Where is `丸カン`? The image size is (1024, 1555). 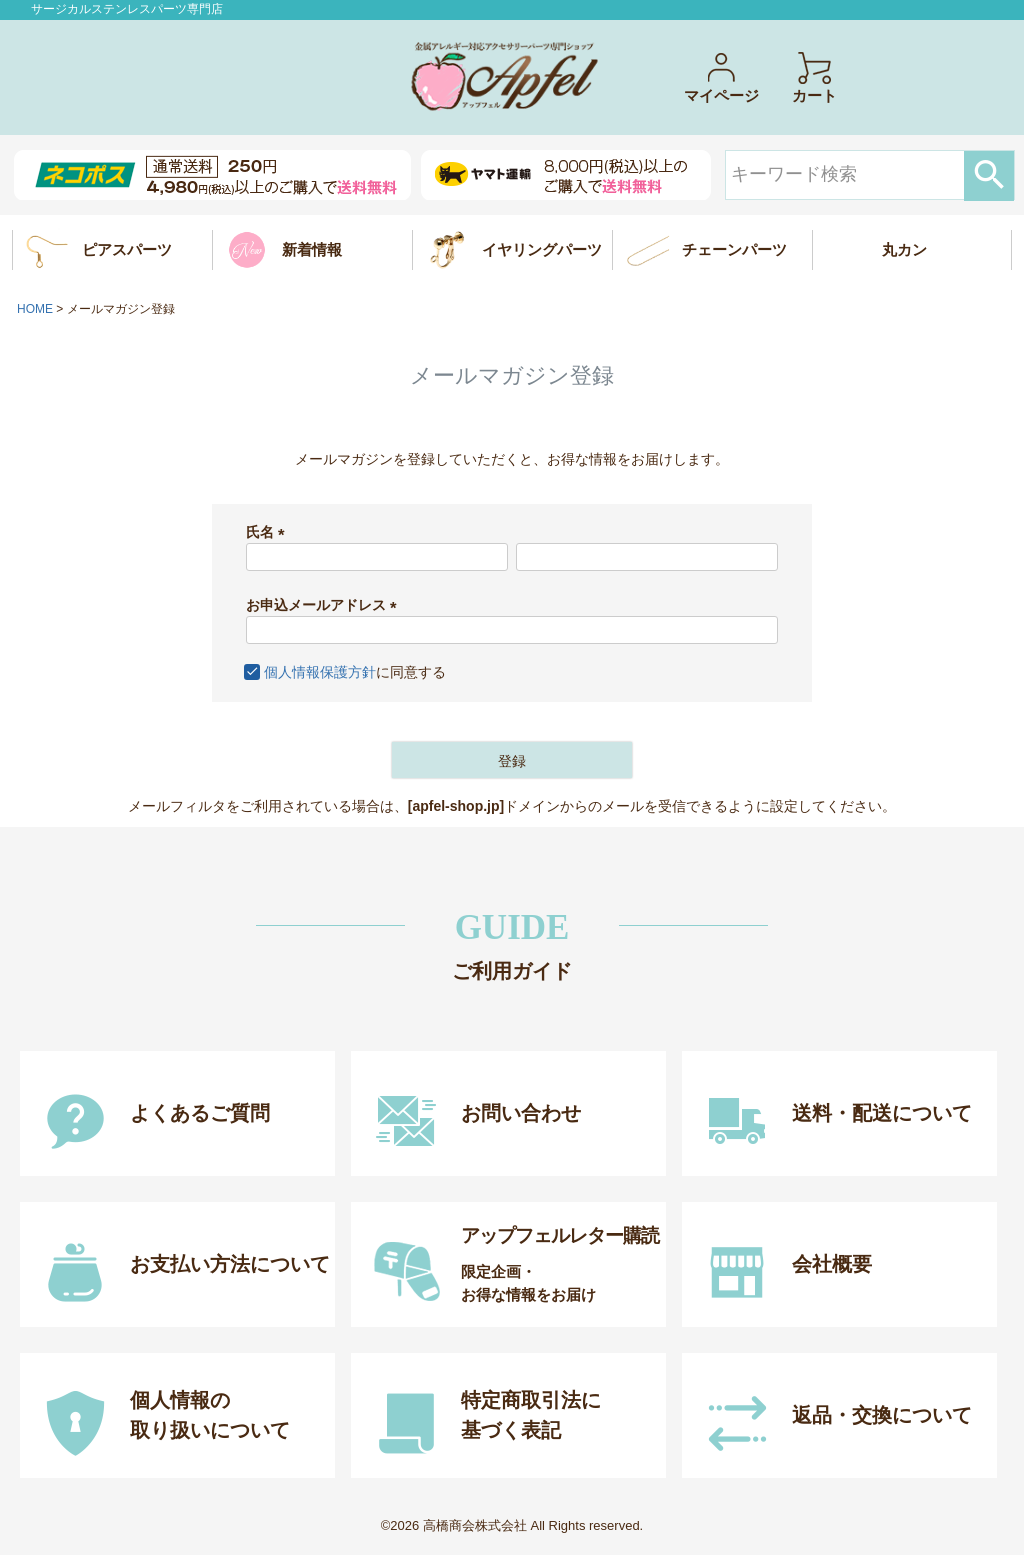
丸カン is located at coordinates (904, 249).